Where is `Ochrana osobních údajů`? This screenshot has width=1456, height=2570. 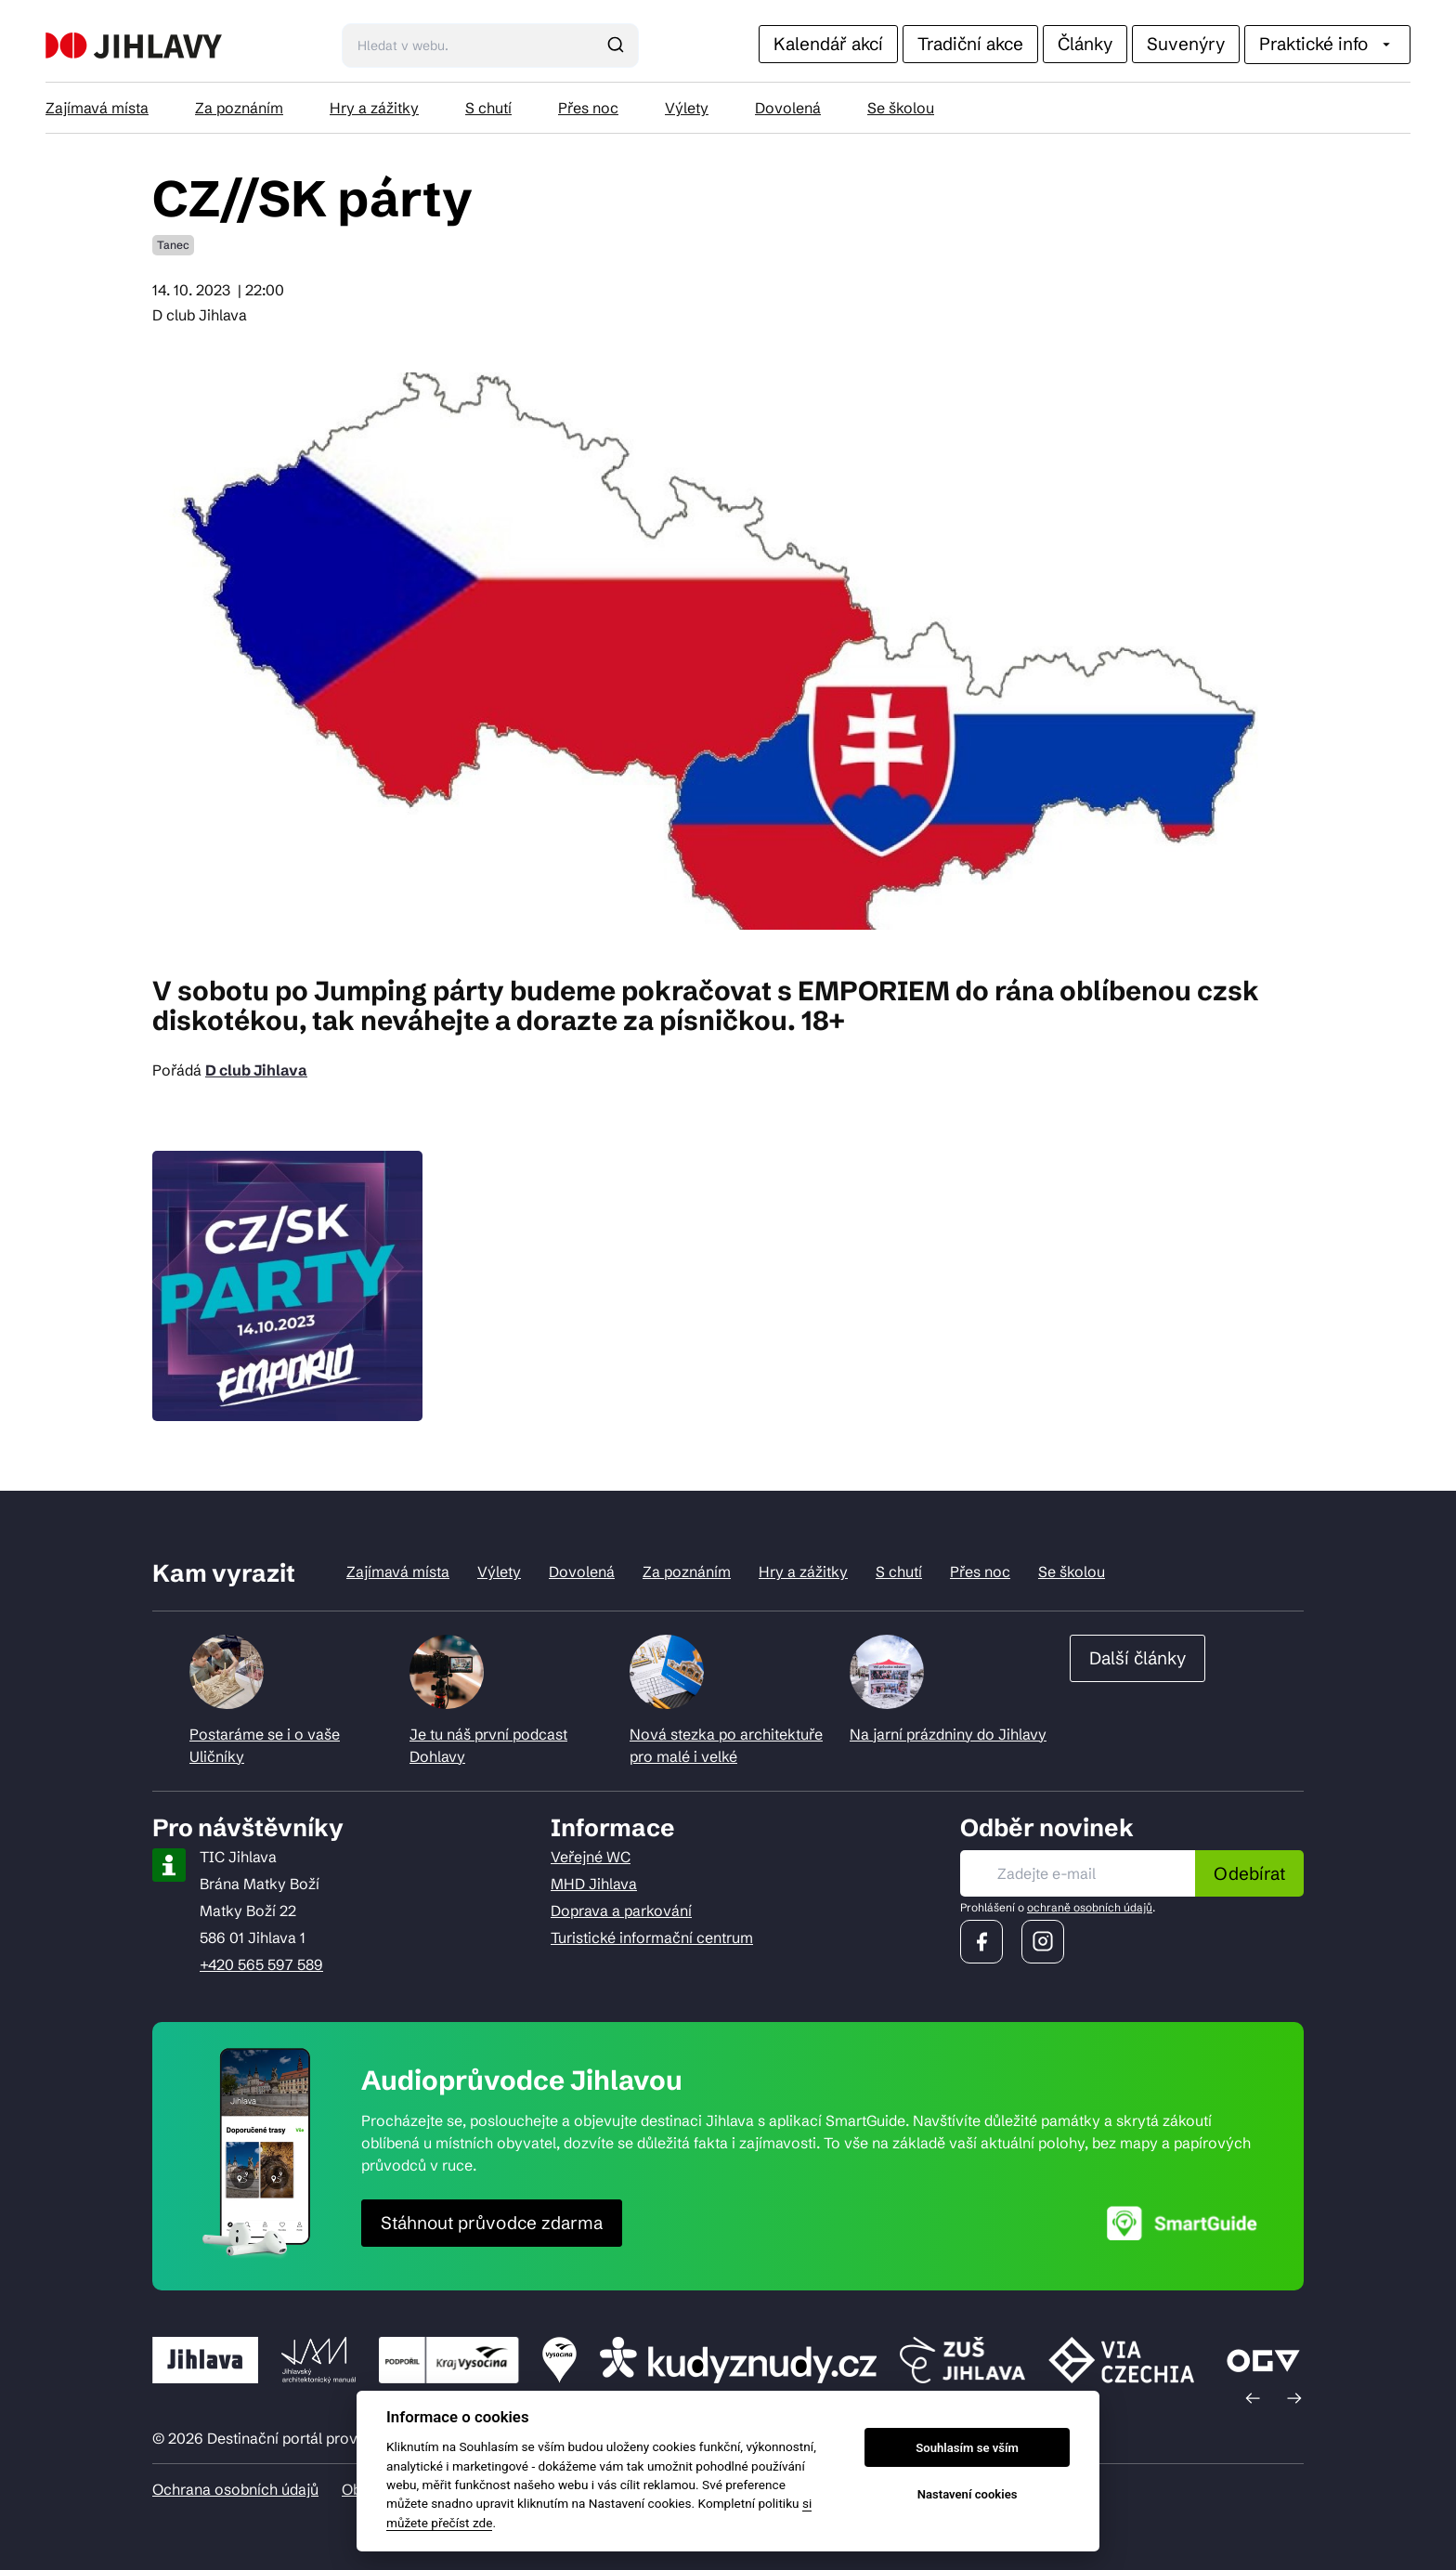
Ochrana osobních údajů is located at coordinates (235, 2489).